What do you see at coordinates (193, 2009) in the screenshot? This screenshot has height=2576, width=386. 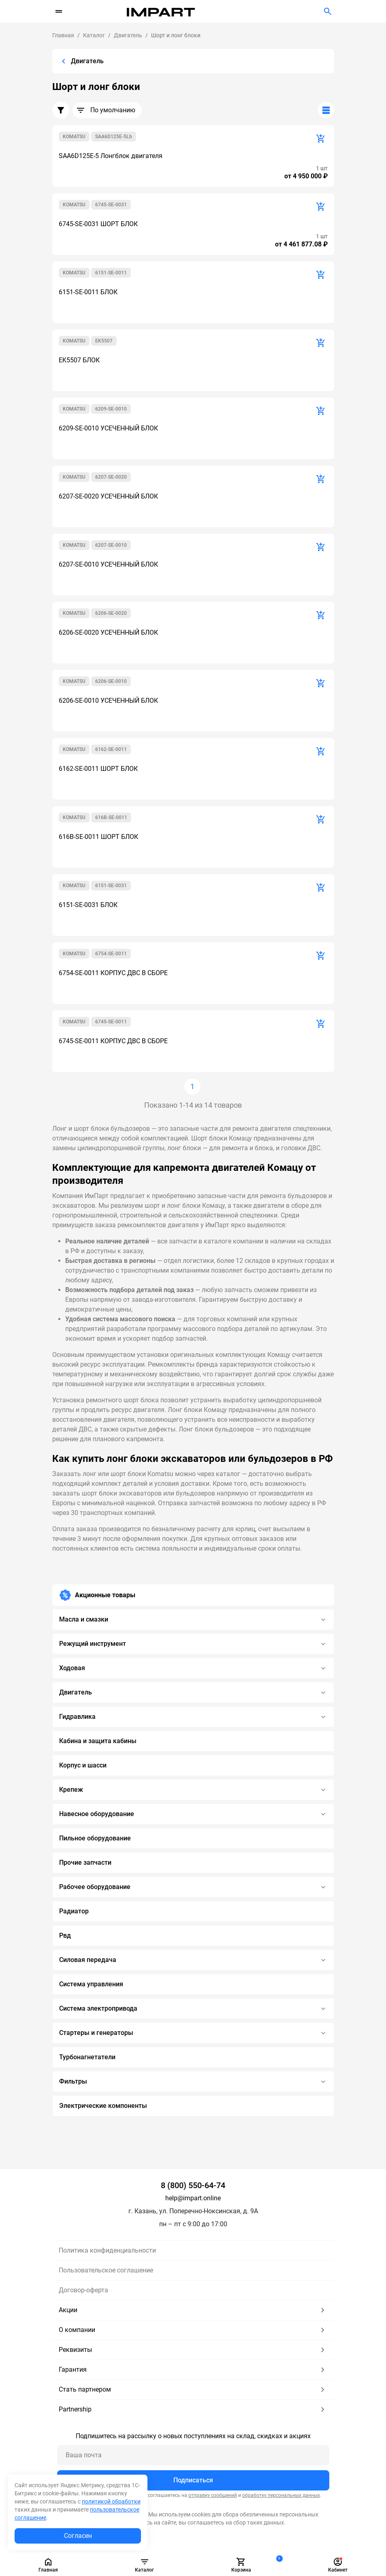 I see `Система электропривода` at bounding box center [193, 2009].